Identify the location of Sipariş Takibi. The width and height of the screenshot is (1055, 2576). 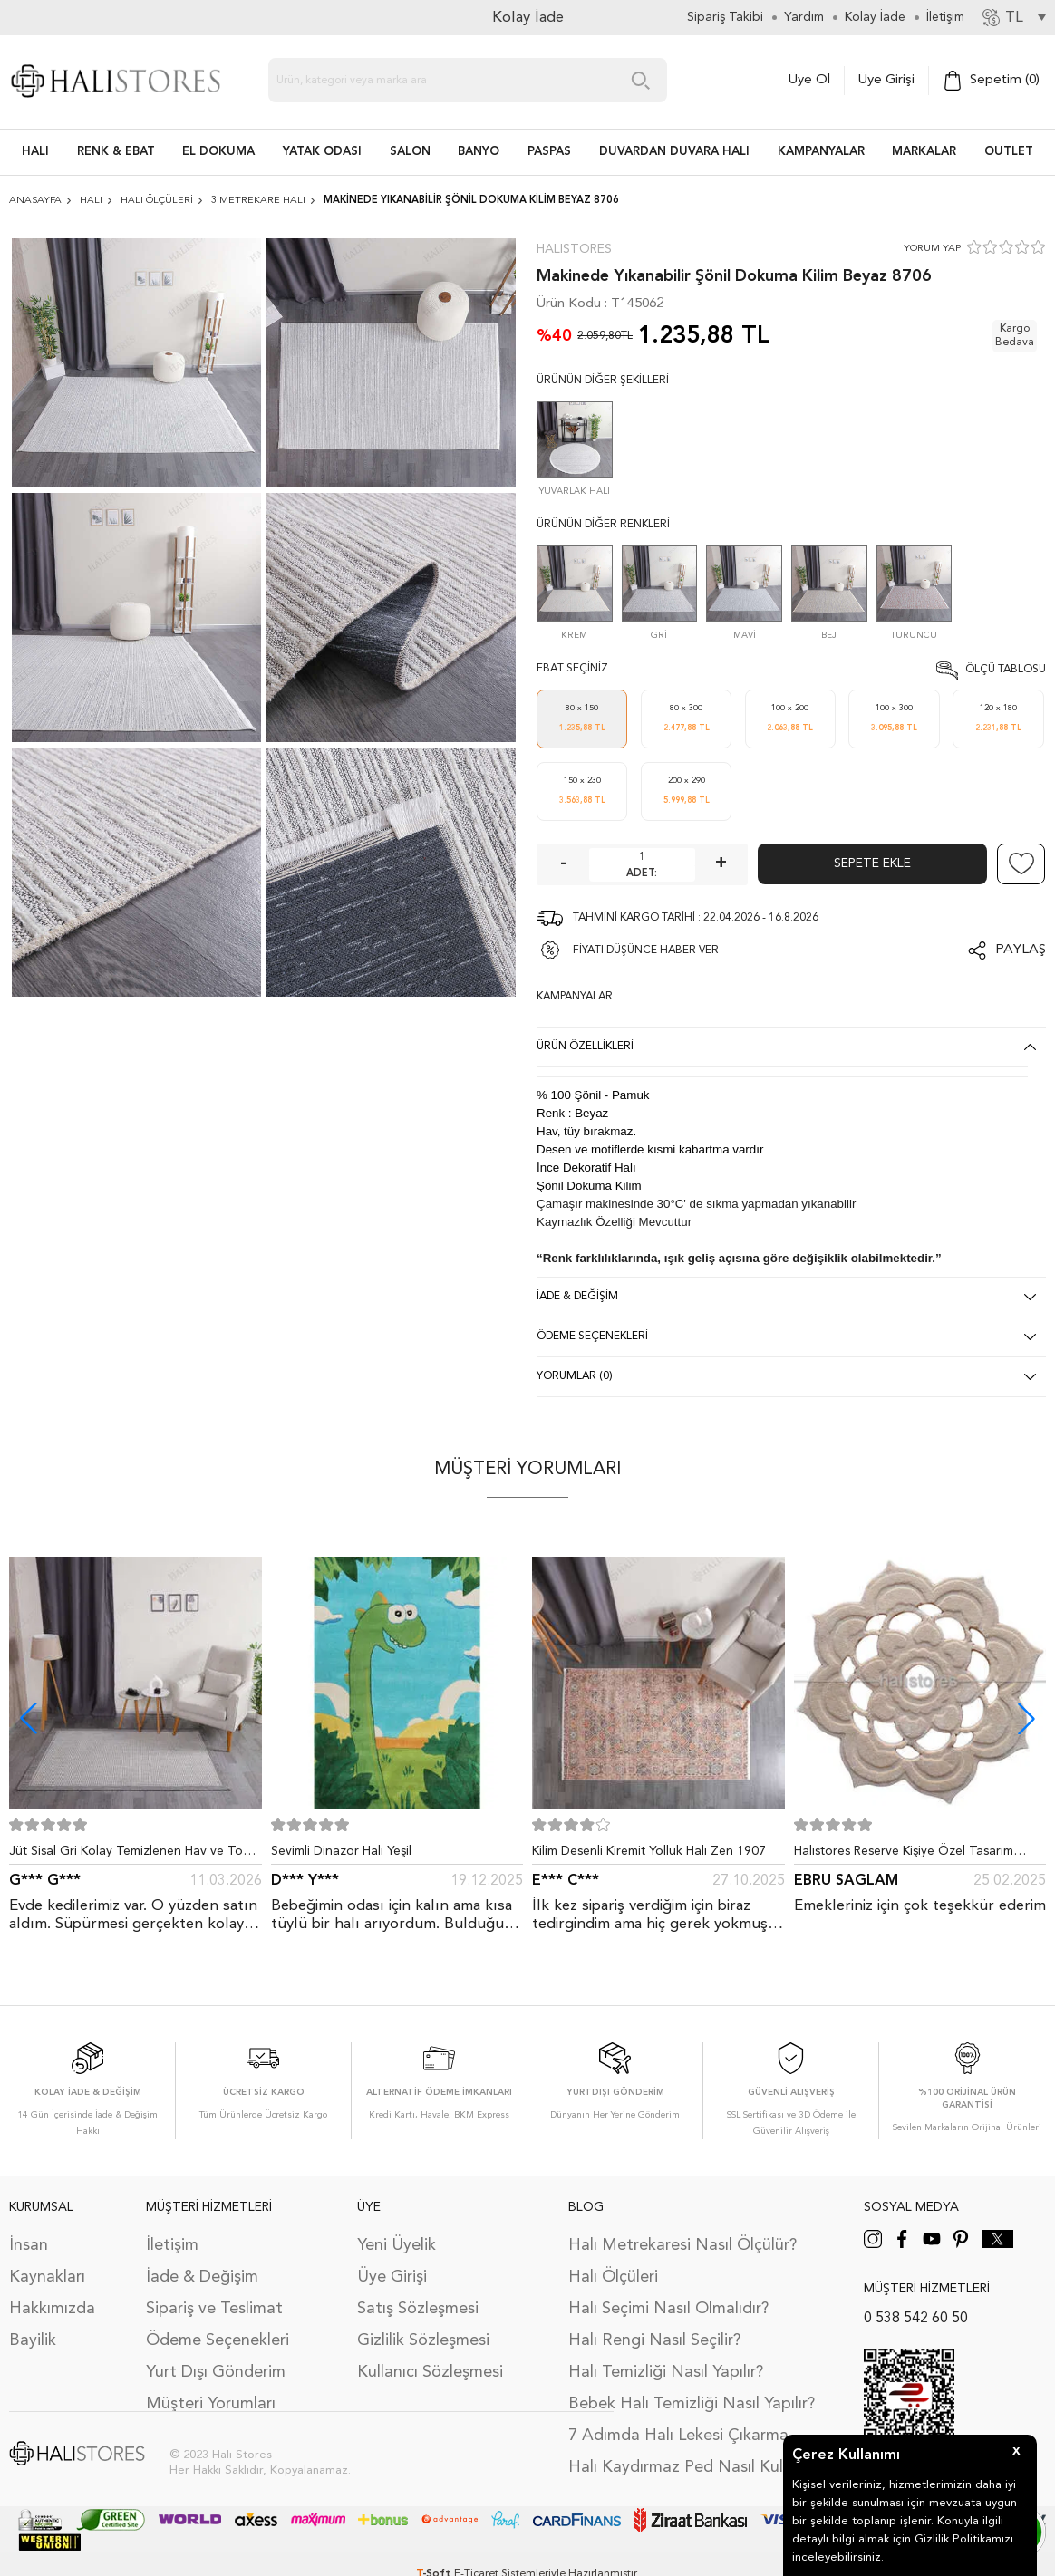
(725, 17).